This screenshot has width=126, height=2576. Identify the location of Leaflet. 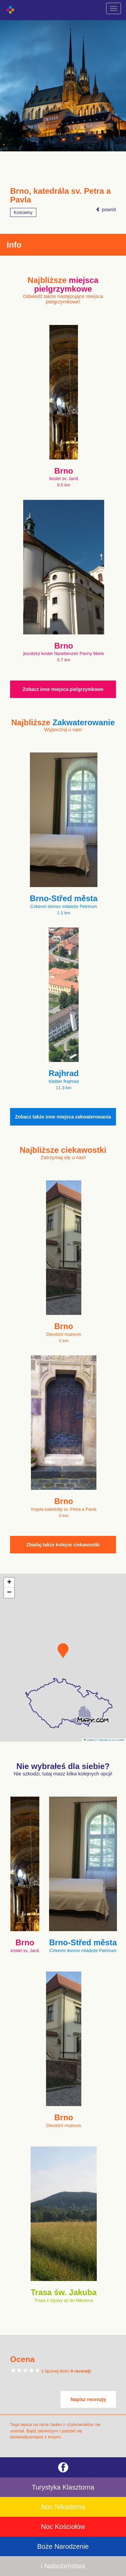
(89, 1739).